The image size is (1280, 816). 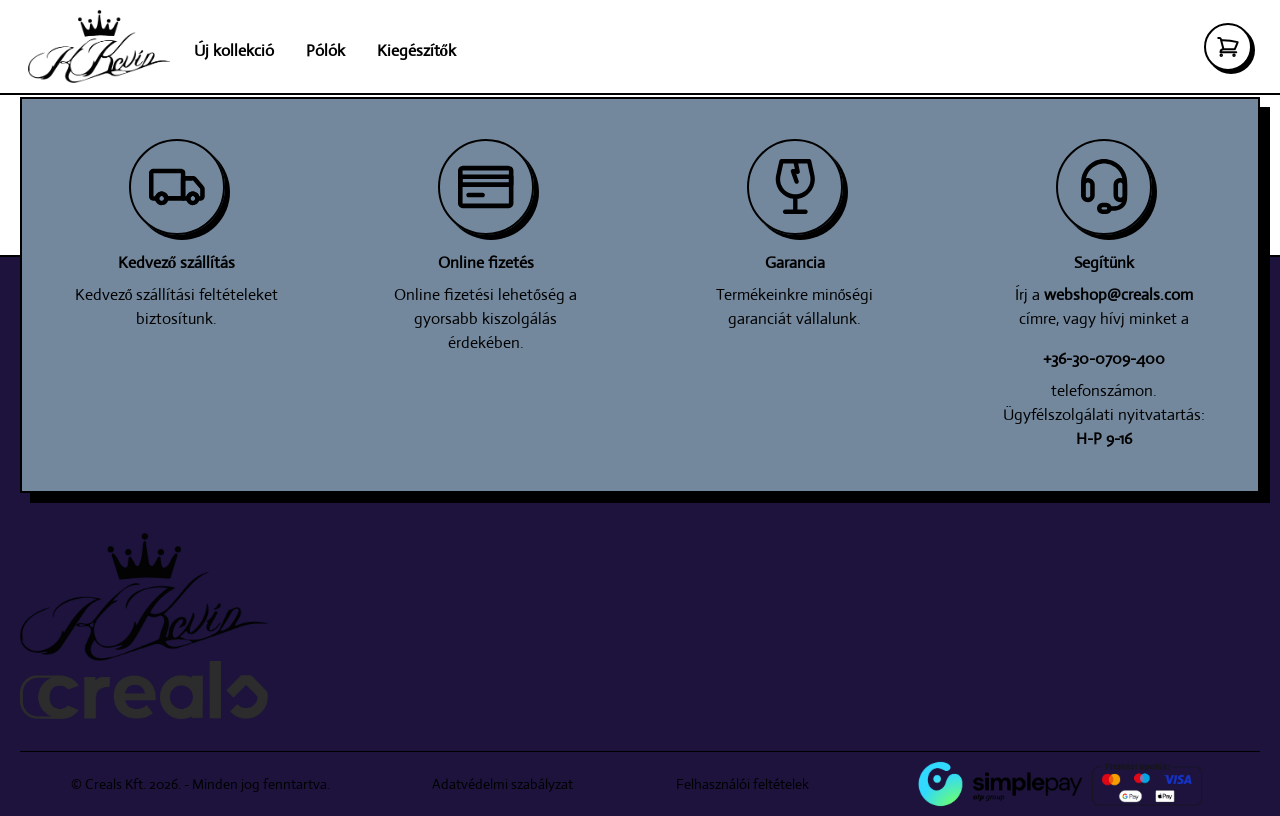 I want to click on Adatvédelmi szabályzat, so click(x=502, y=784).